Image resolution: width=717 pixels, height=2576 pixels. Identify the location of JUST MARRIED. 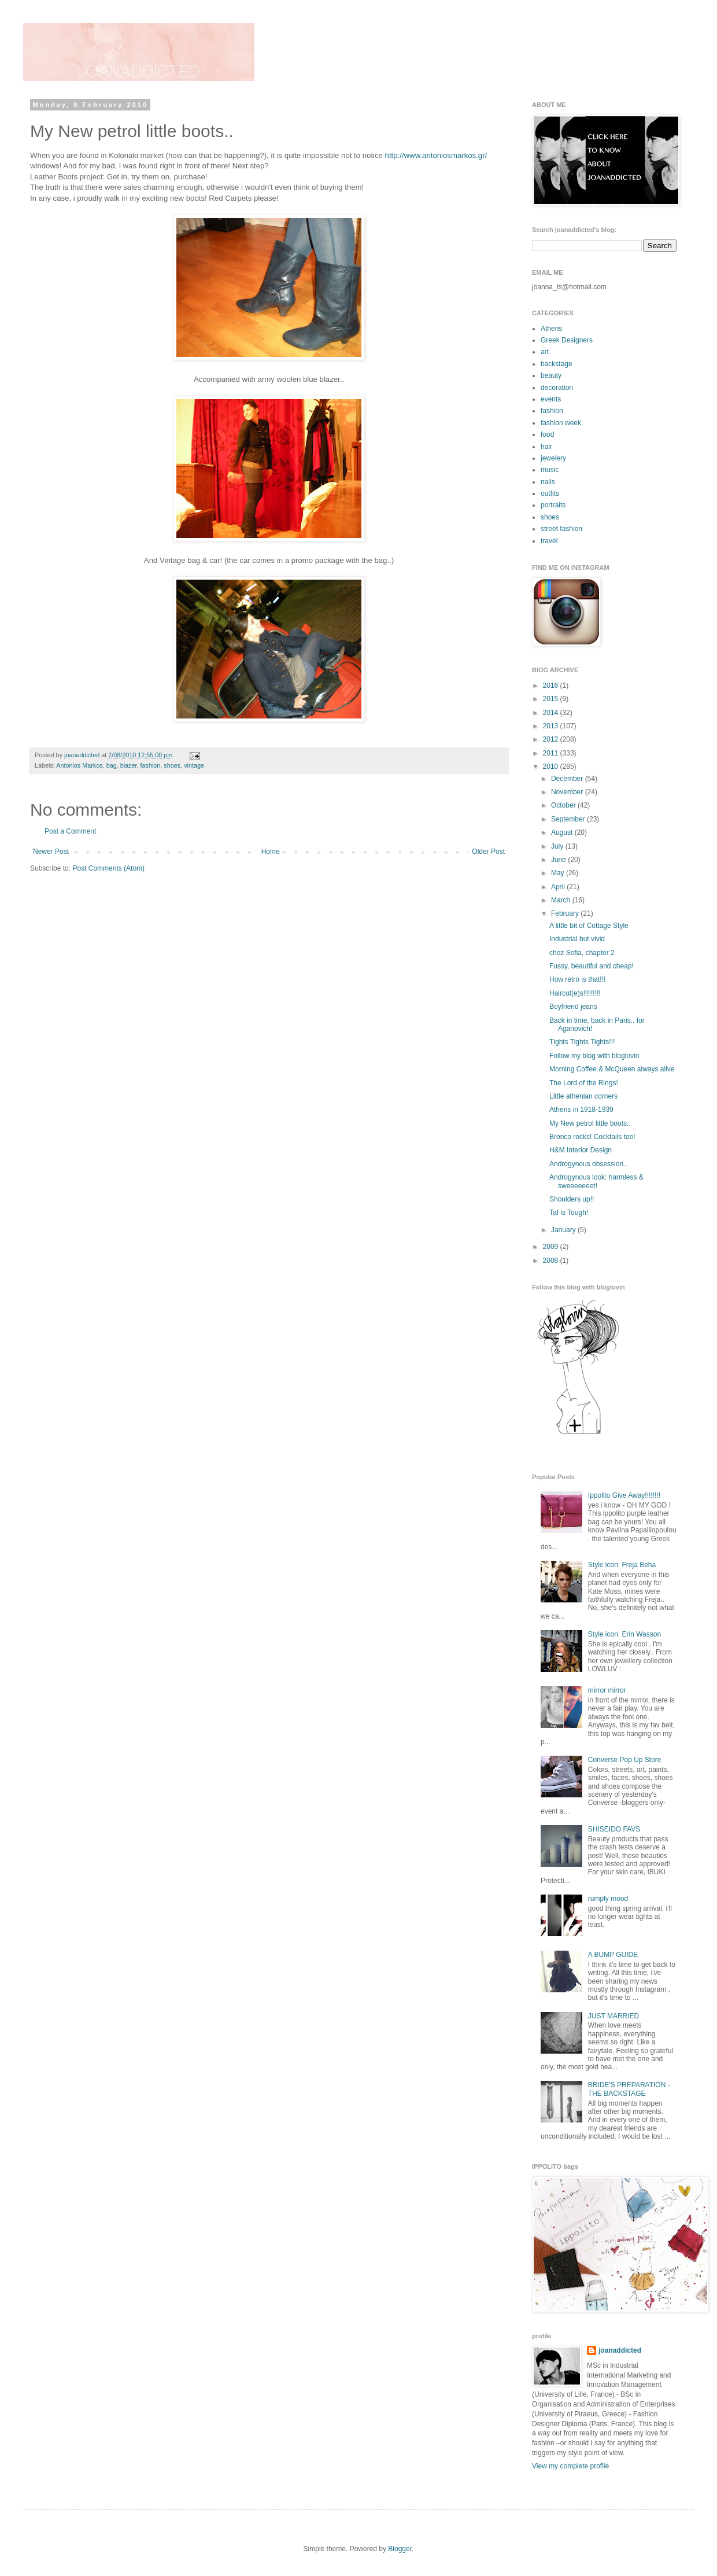
(613, 2016).